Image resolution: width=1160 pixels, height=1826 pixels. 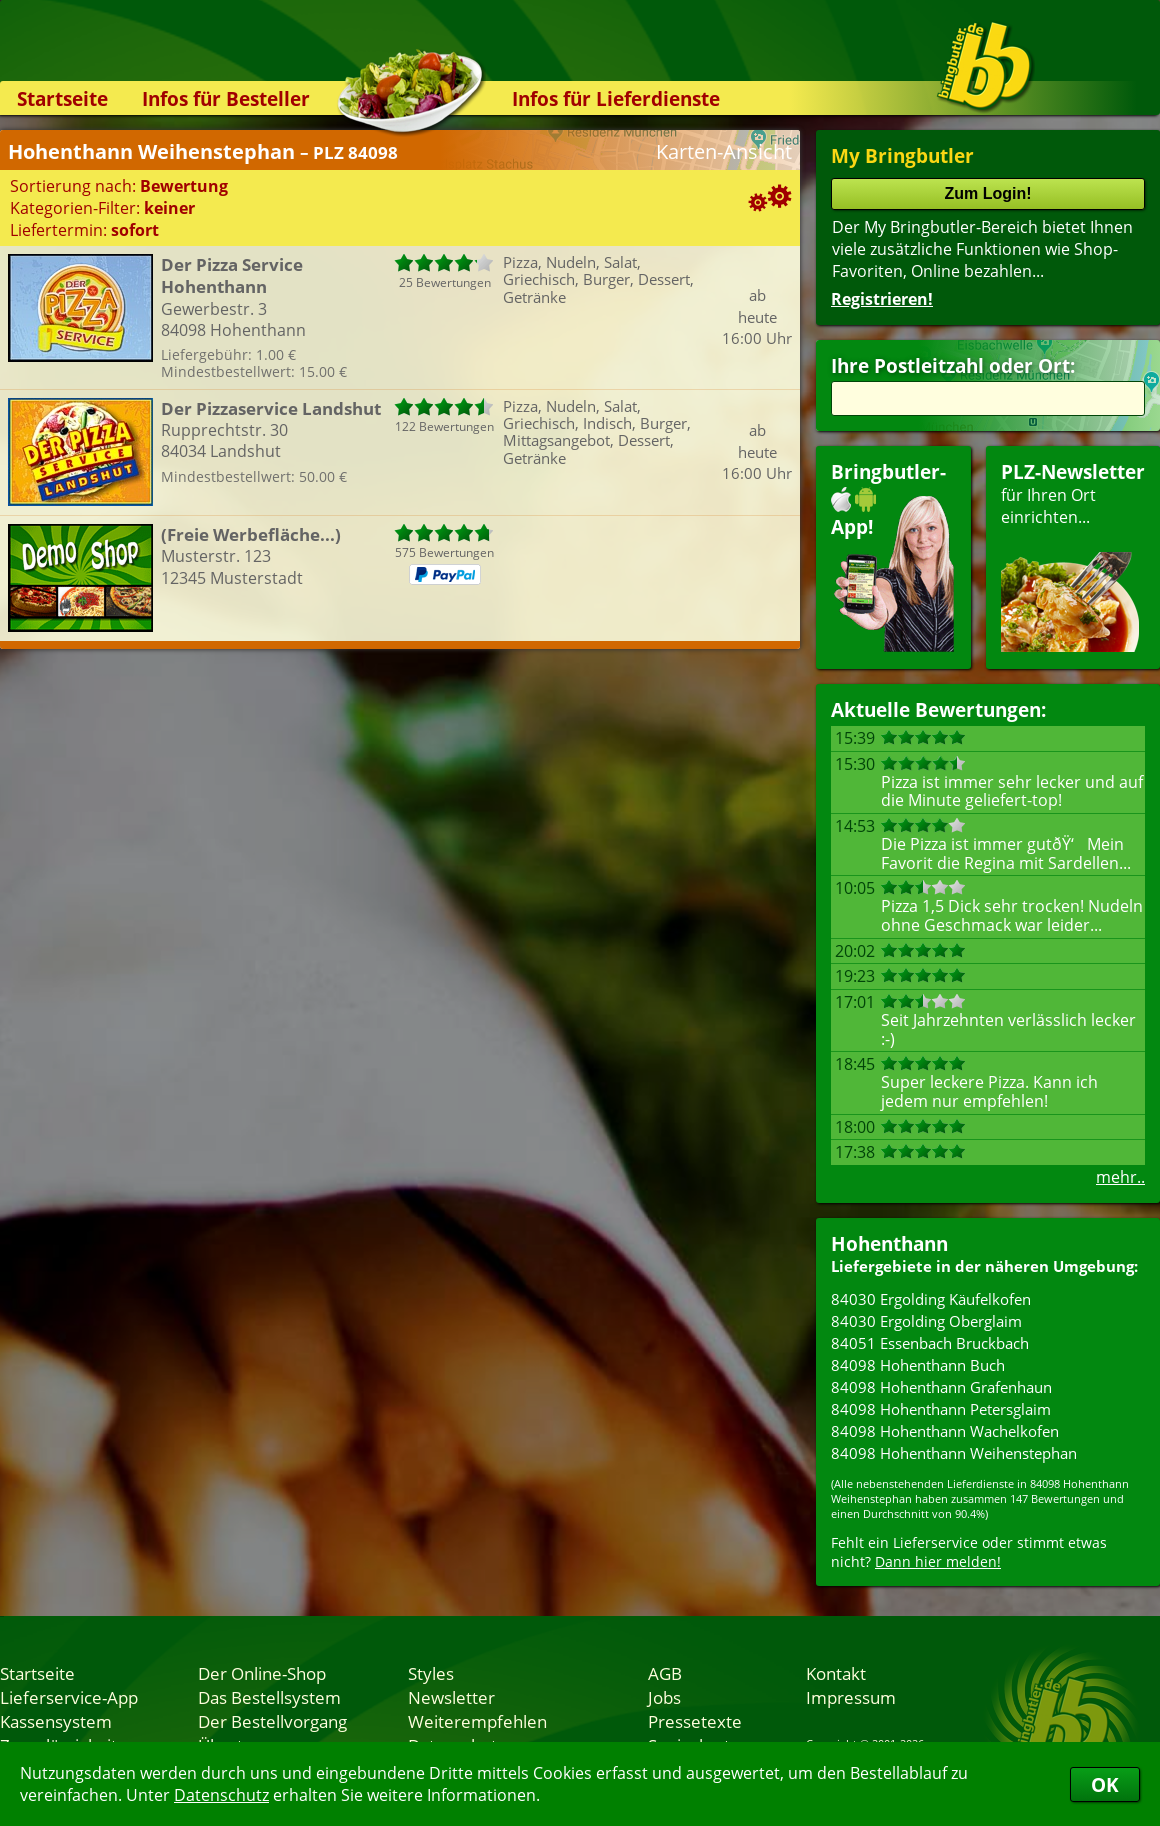 What do you see at coordinates (889, 1243) in the screenshot?
I see `Hohenthann` at bounding box center [889, 1243].